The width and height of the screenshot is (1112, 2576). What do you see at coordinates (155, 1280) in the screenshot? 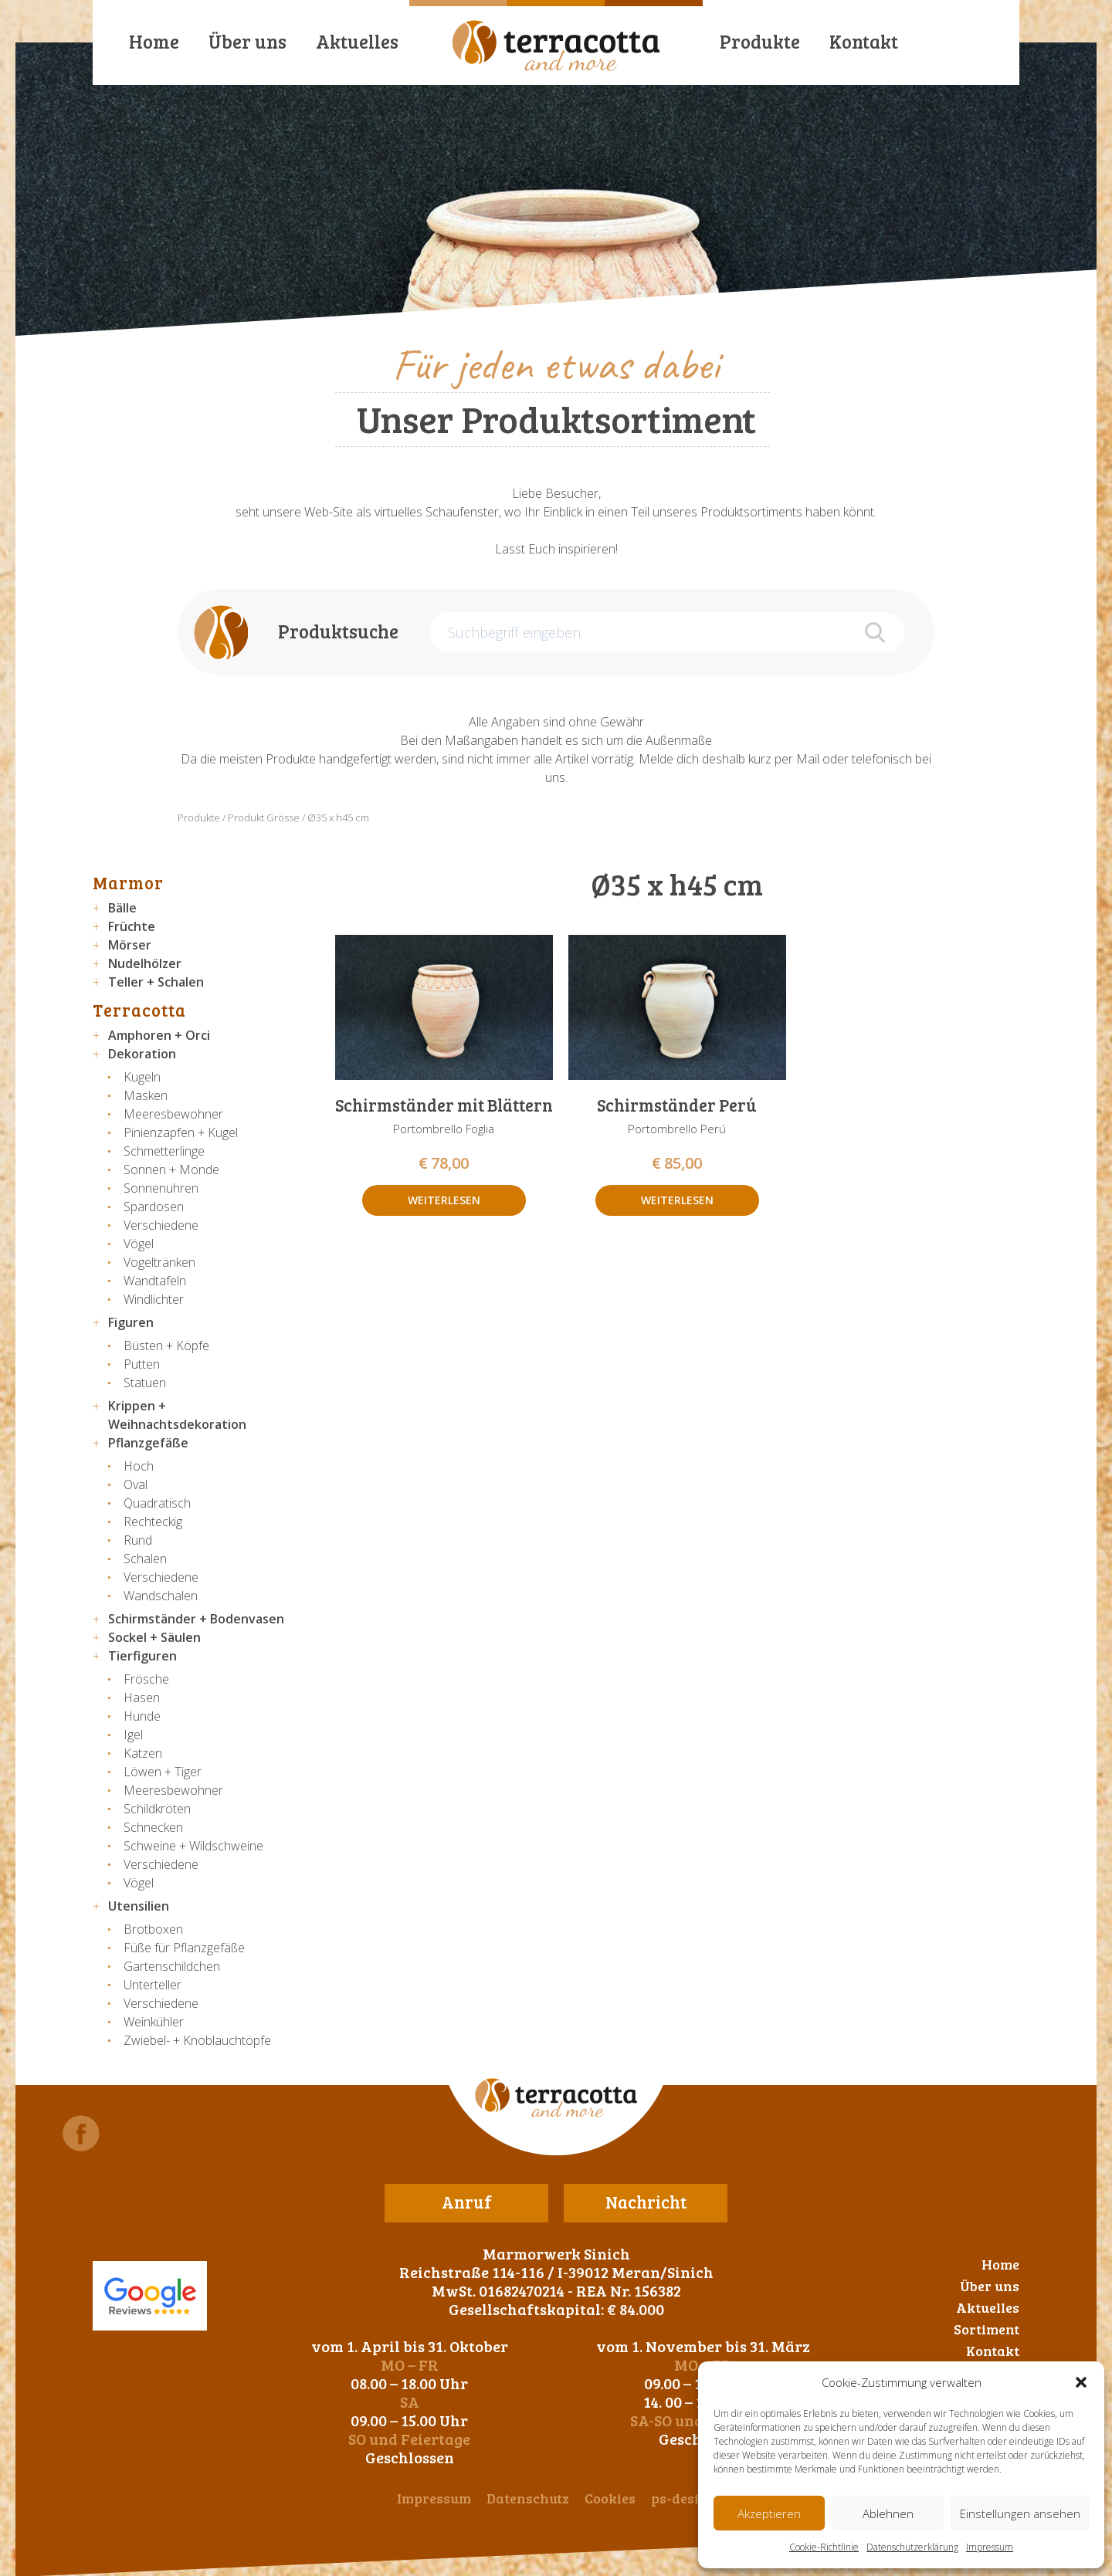
I see `Wandtafeln` at bounding box center [155, 1280].